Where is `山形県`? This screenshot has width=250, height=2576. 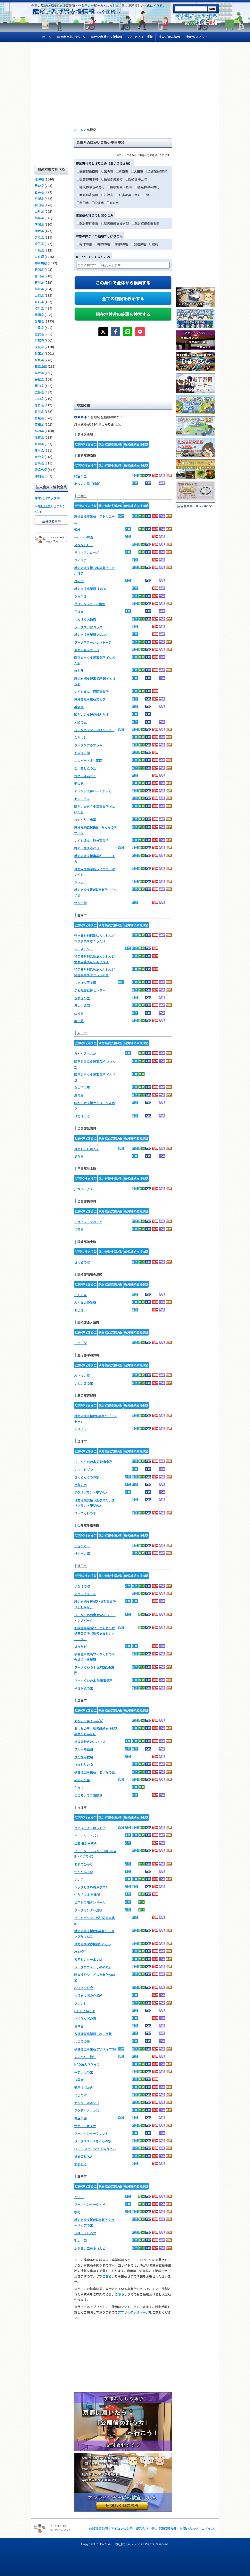 山形県 is located at coordinates (39, 211).